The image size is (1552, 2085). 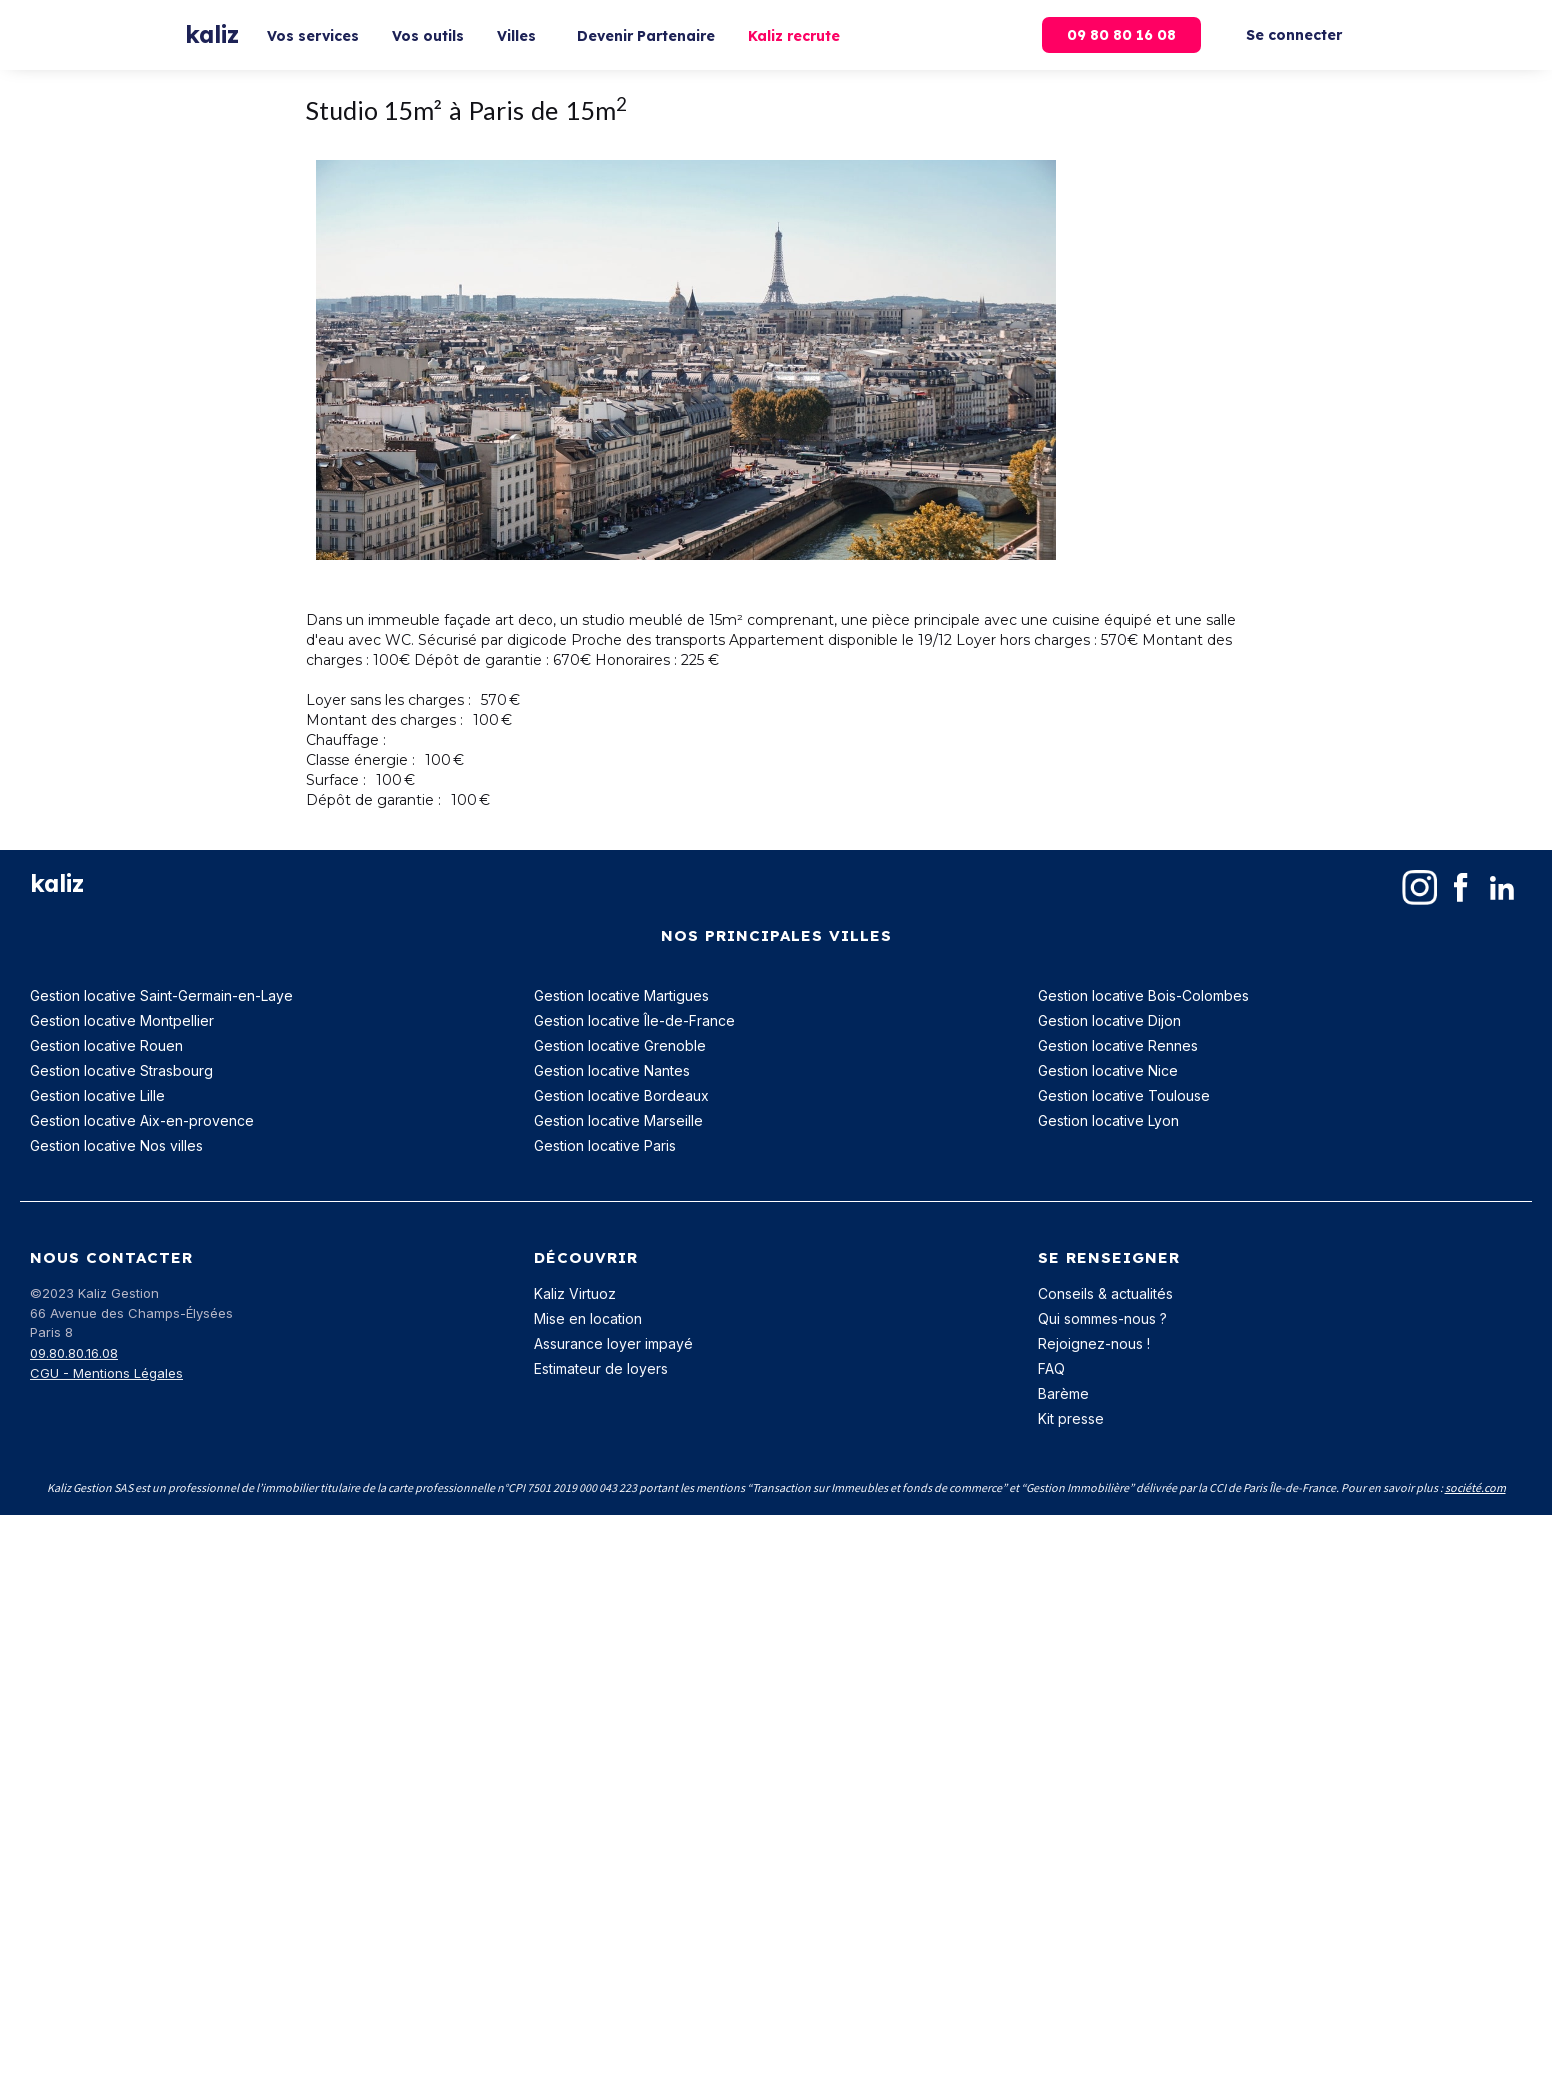 I want to click on CGU - Mentions Légales, so click(x=106, y=1373).